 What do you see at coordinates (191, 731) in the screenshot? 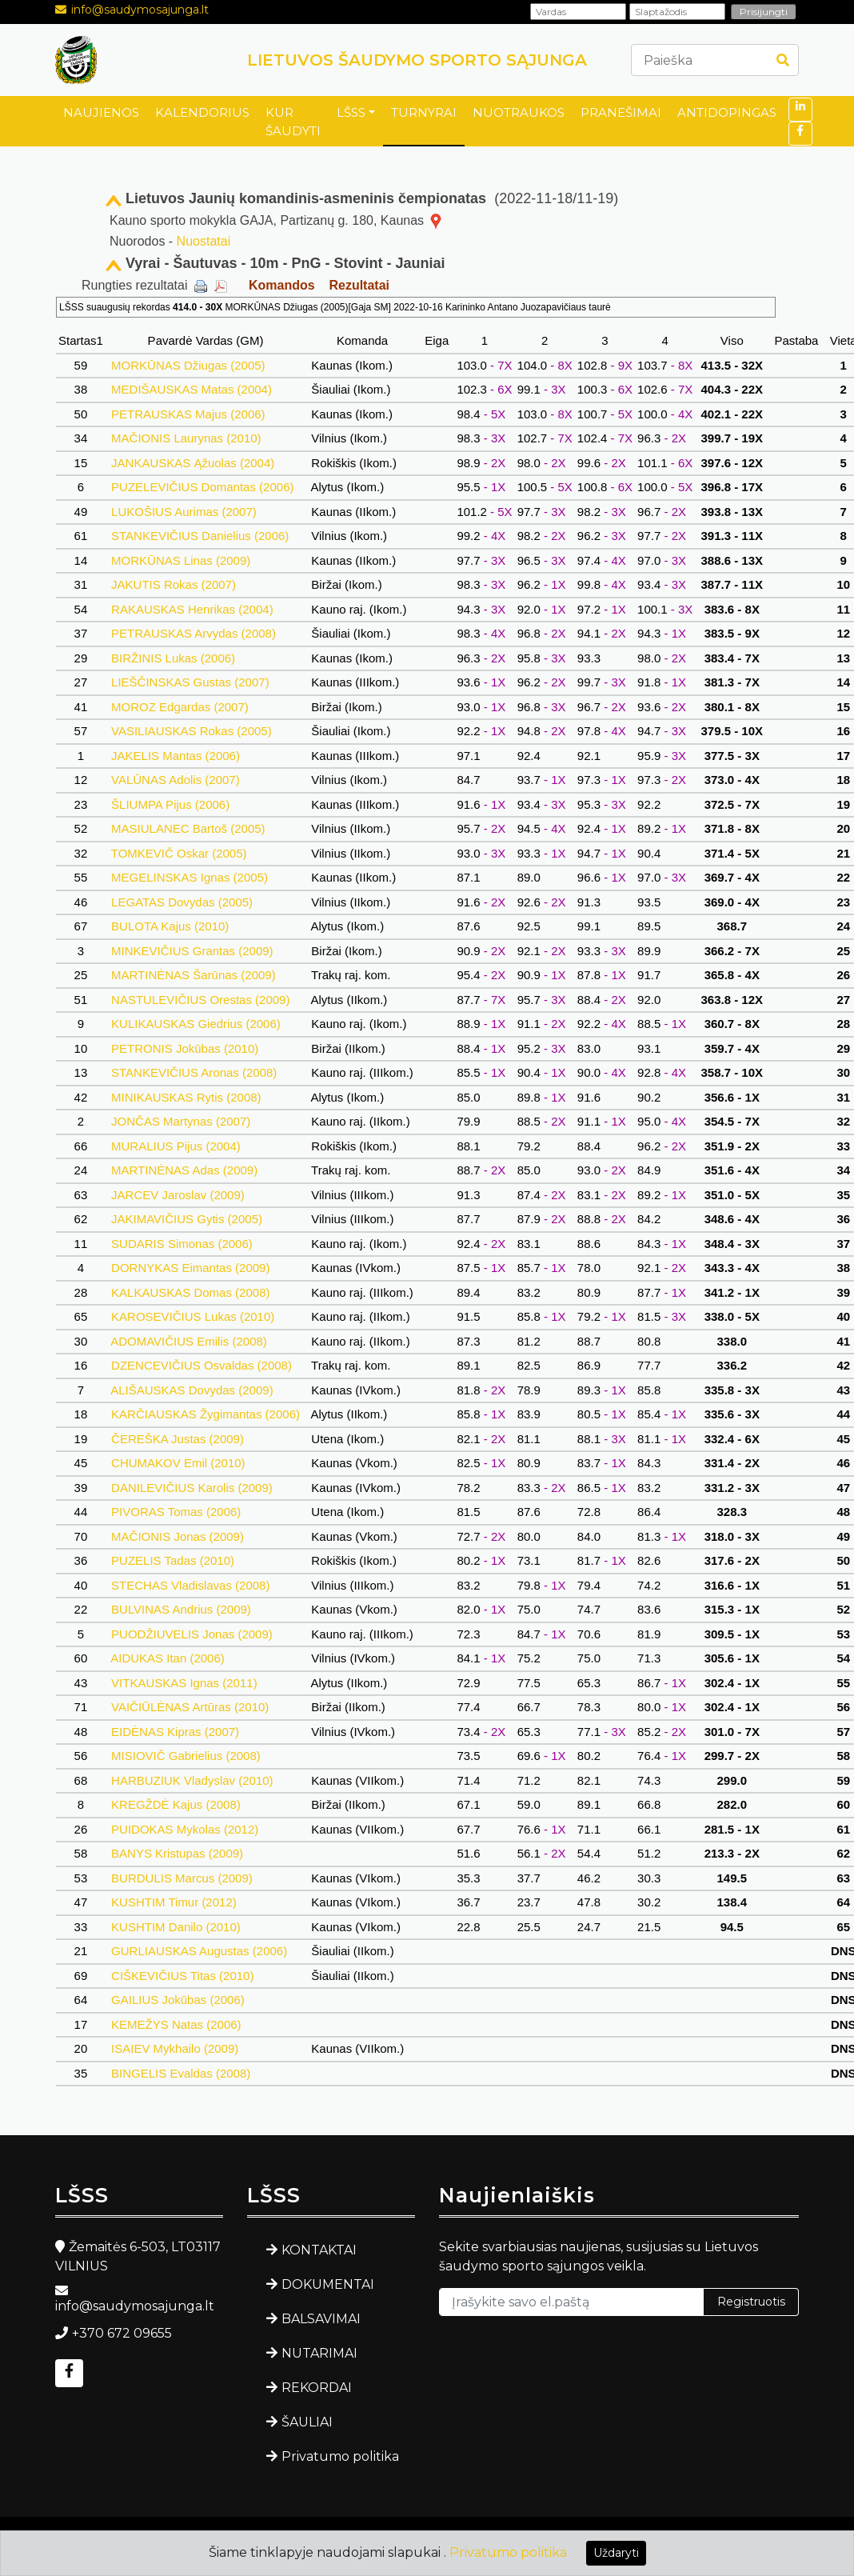
I see `VASILIAUSKAS Rokas (2005)` at bounding box center [191, 731].